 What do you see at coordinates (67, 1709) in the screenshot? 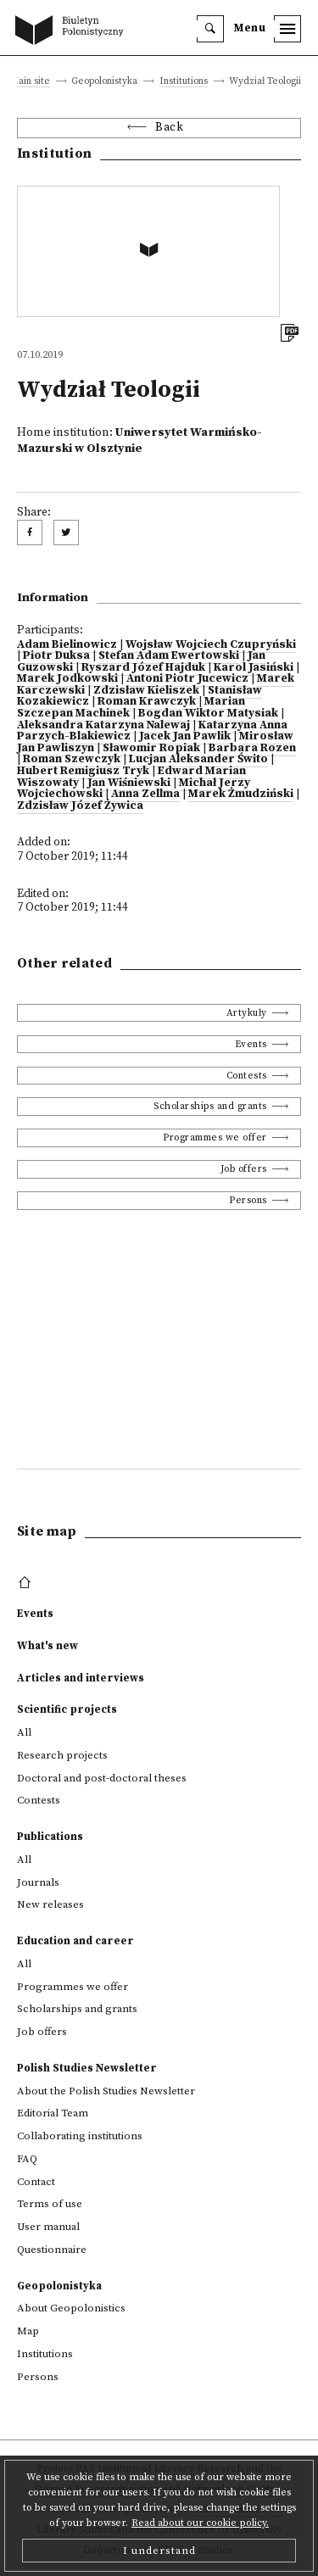
I see `Scientific projects` at bounding box center [67, 1709].